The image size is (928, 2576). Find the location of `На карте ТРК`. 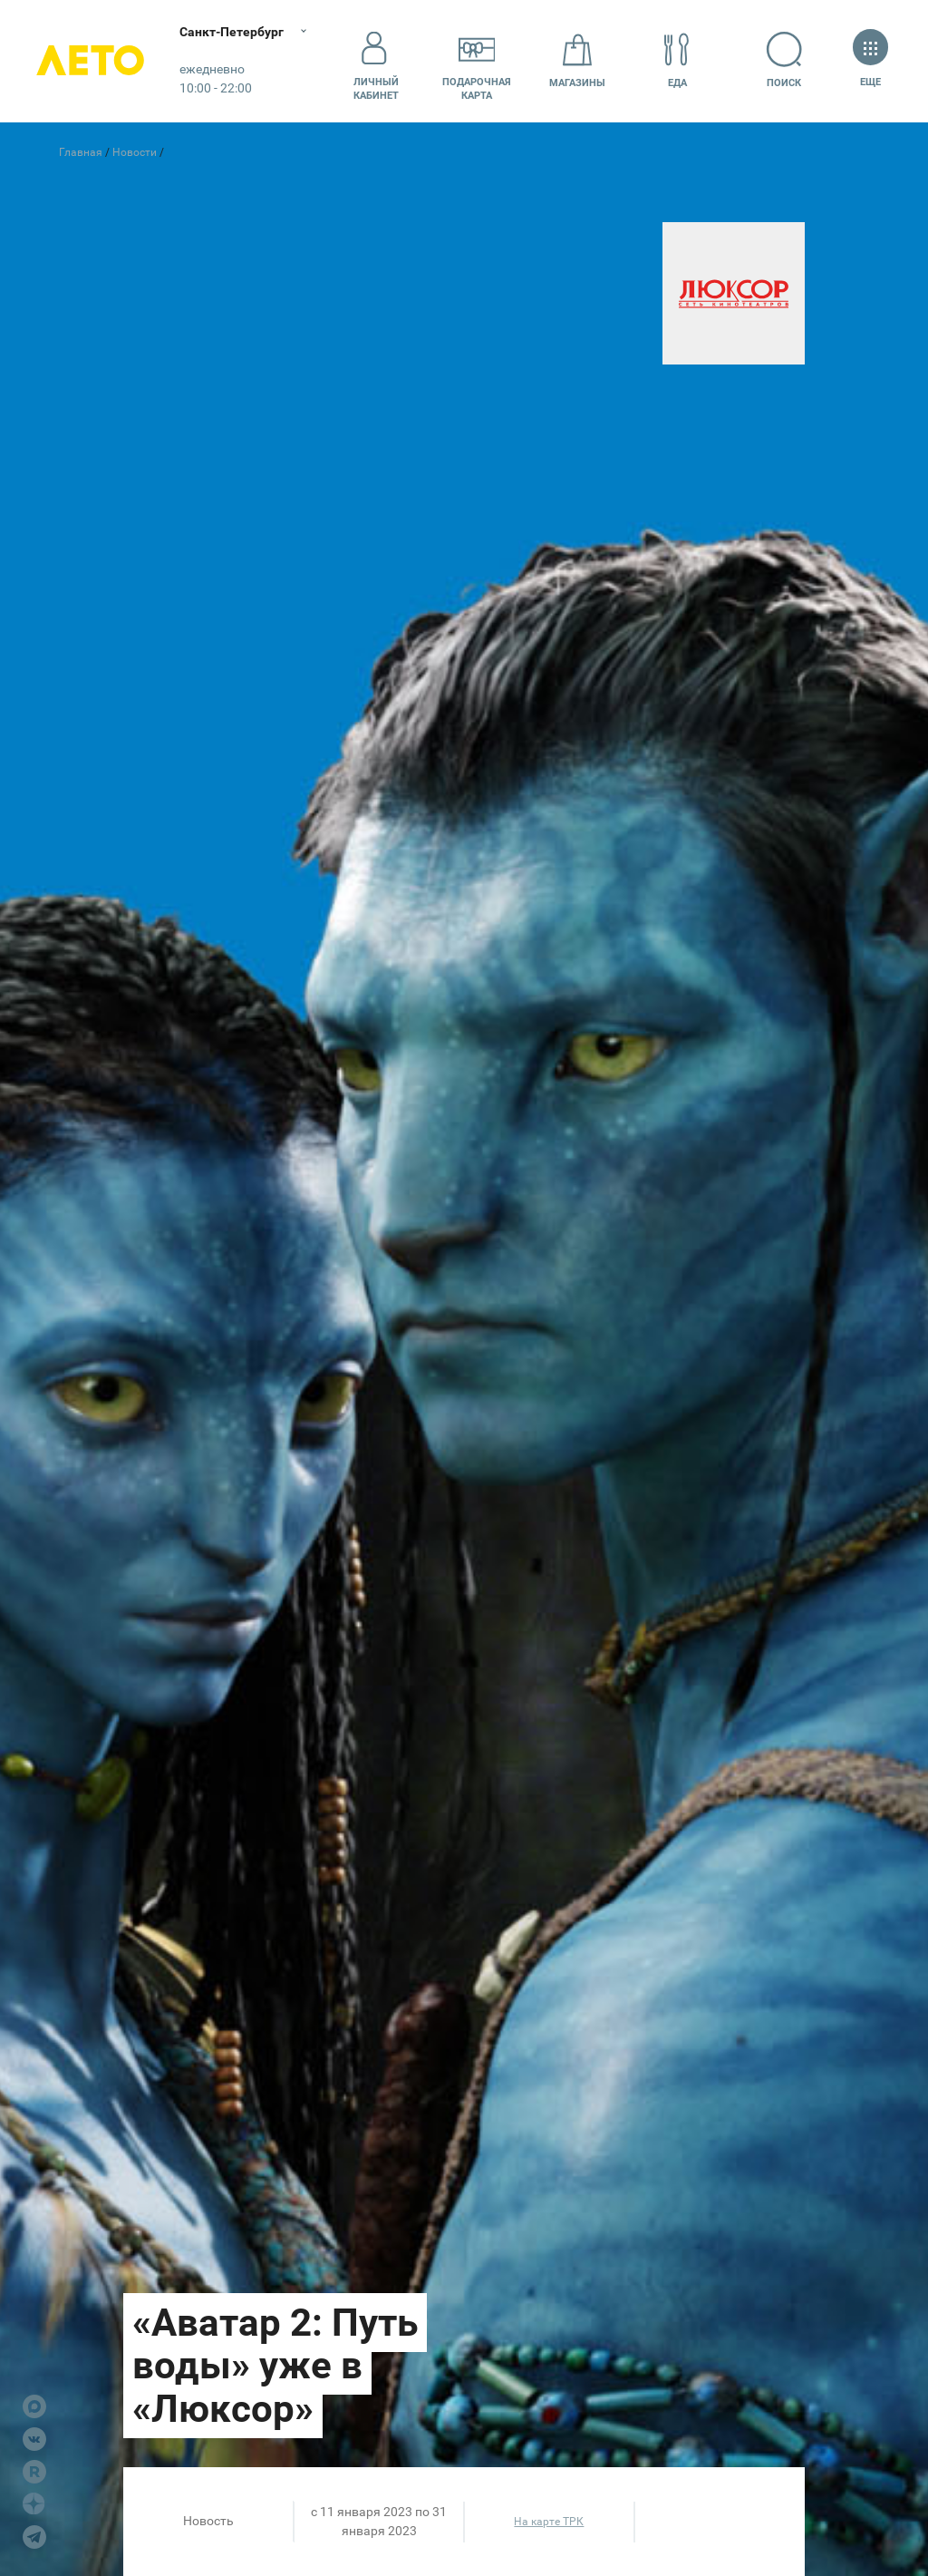

На карте ТРК is located at coordinates (549, 2521).